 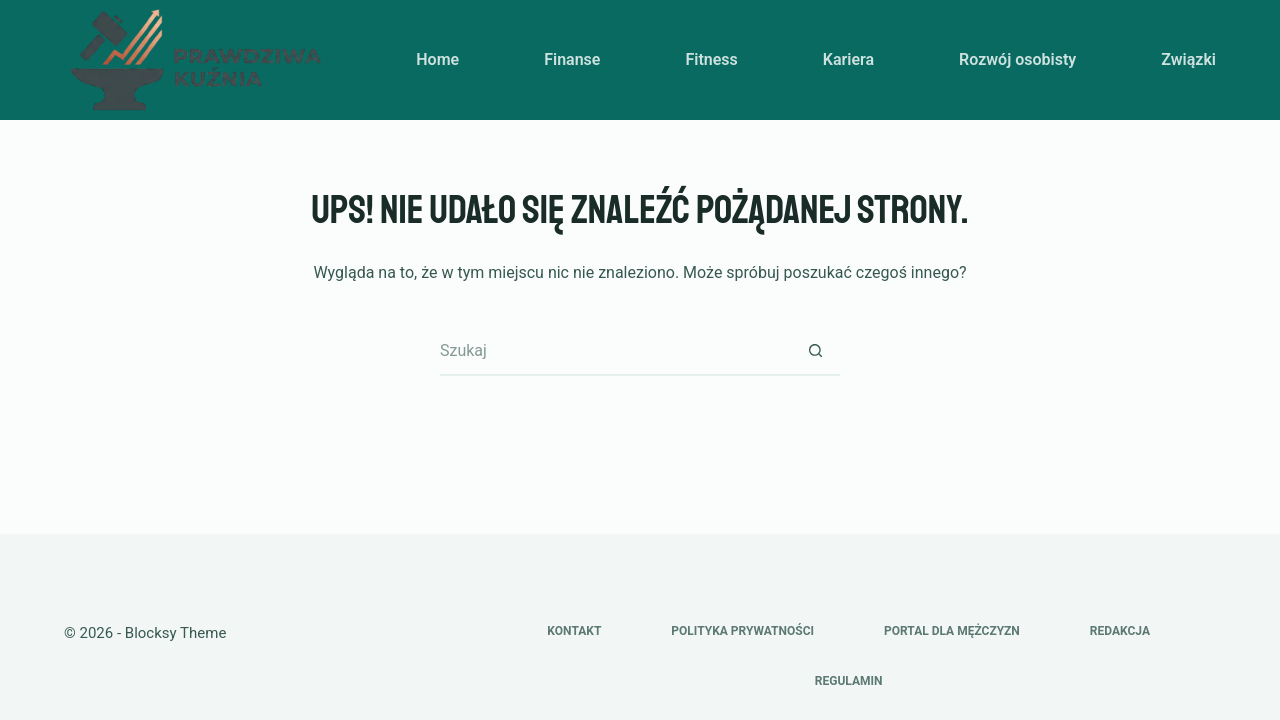 What do you see at coordinates (742, 631) in the screenshot?
I see `Polityka prywatności` at bounding box center [742, 631].